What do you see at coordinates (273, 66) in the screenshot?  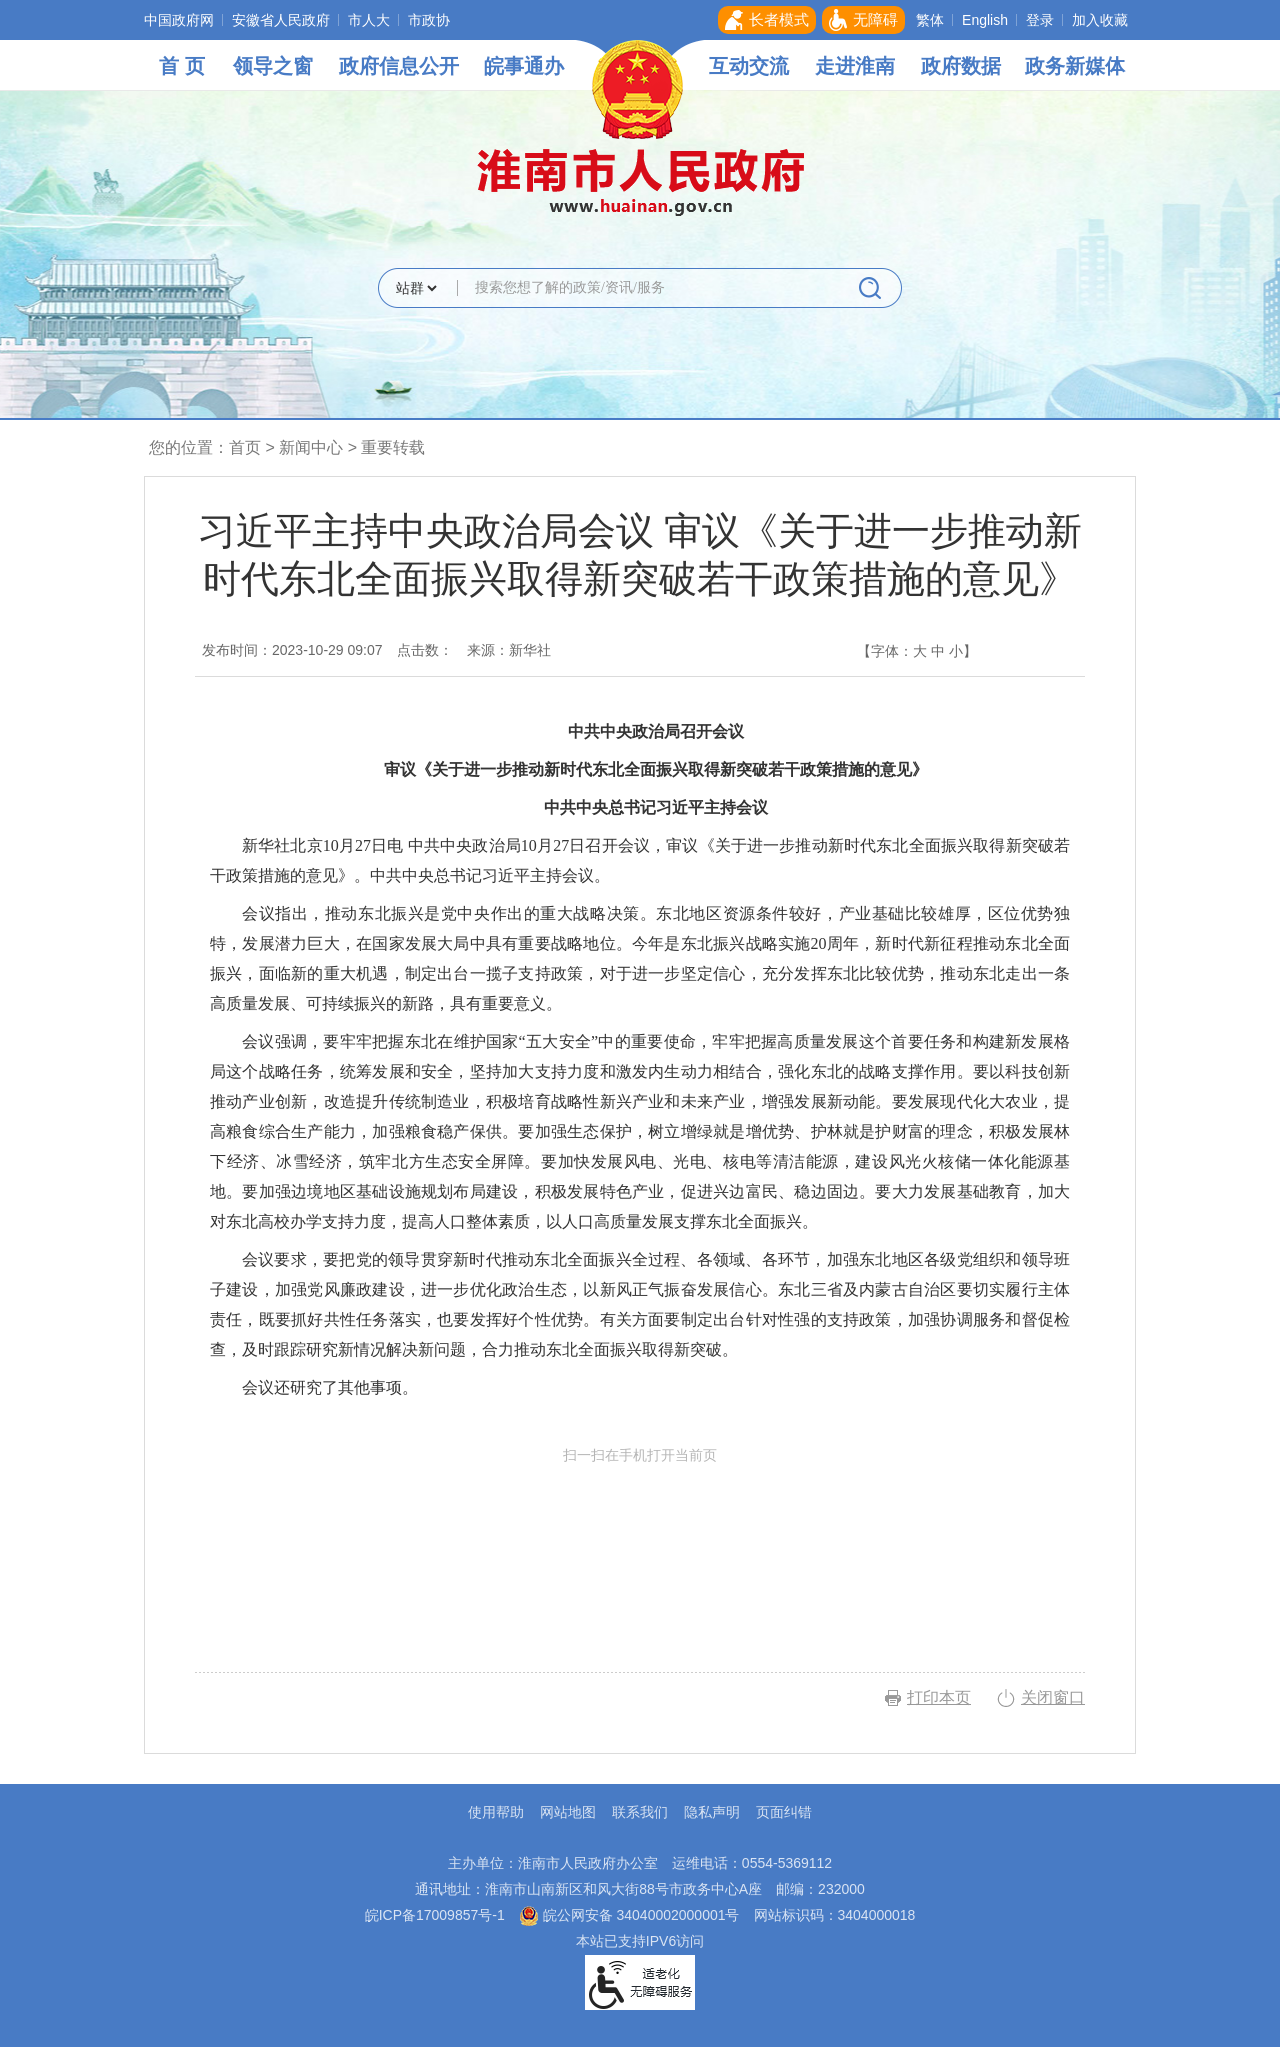 I see `领导之窗` at bounding box center [273, 66].